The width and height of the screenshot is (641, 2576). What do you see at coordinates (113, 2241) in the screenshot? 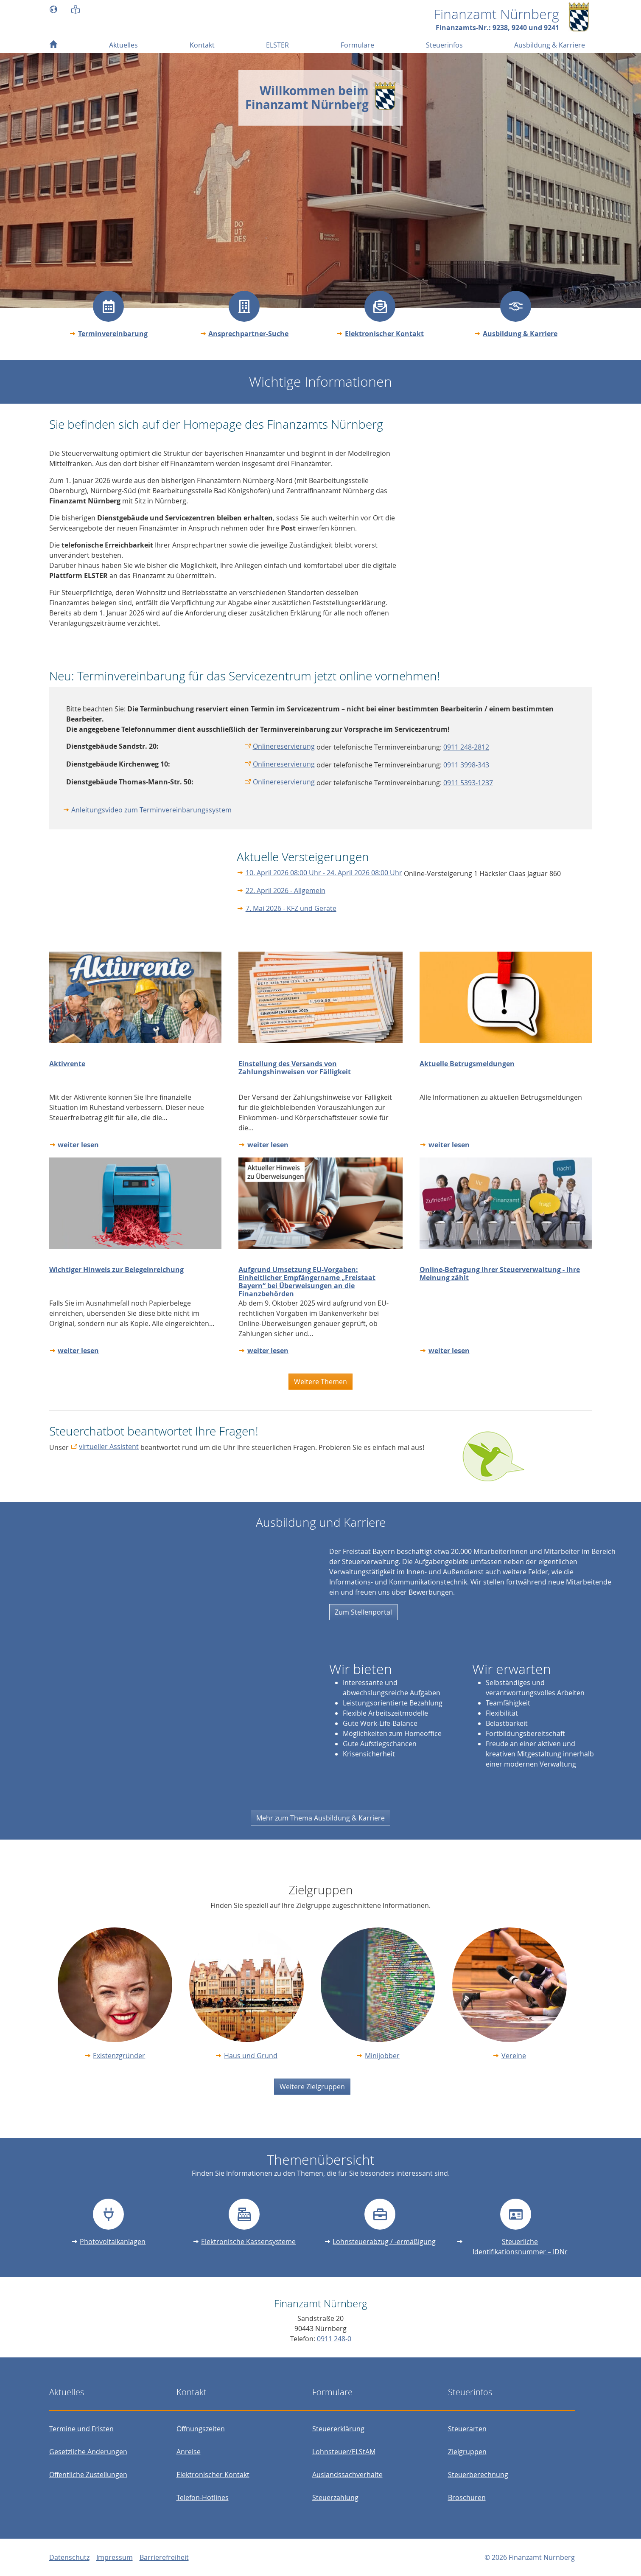
I see `Photovoltaikanlagen` at bounding box center [113, 2241].